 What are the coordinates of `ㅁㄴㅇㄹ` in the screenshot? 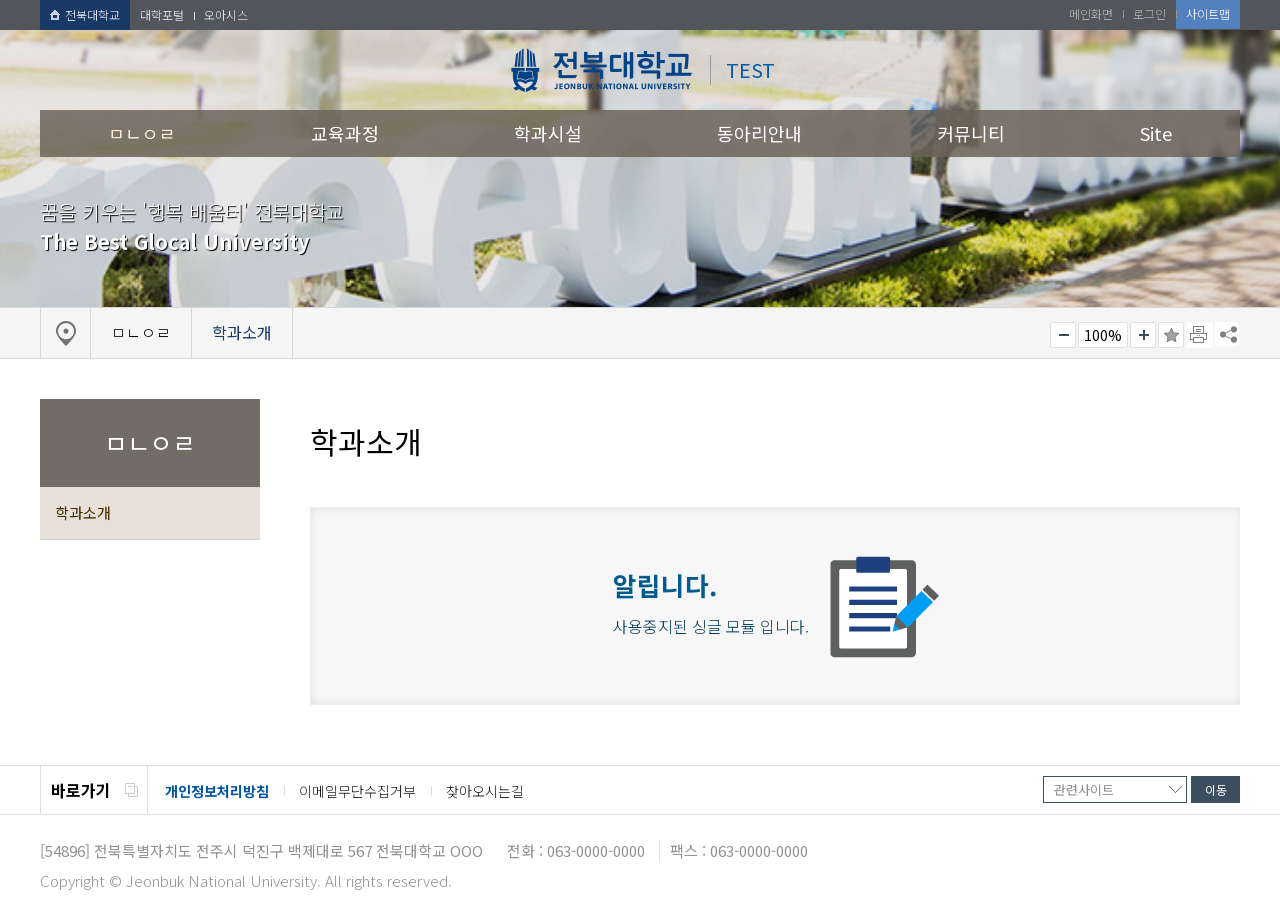 It's located at (142, 133).